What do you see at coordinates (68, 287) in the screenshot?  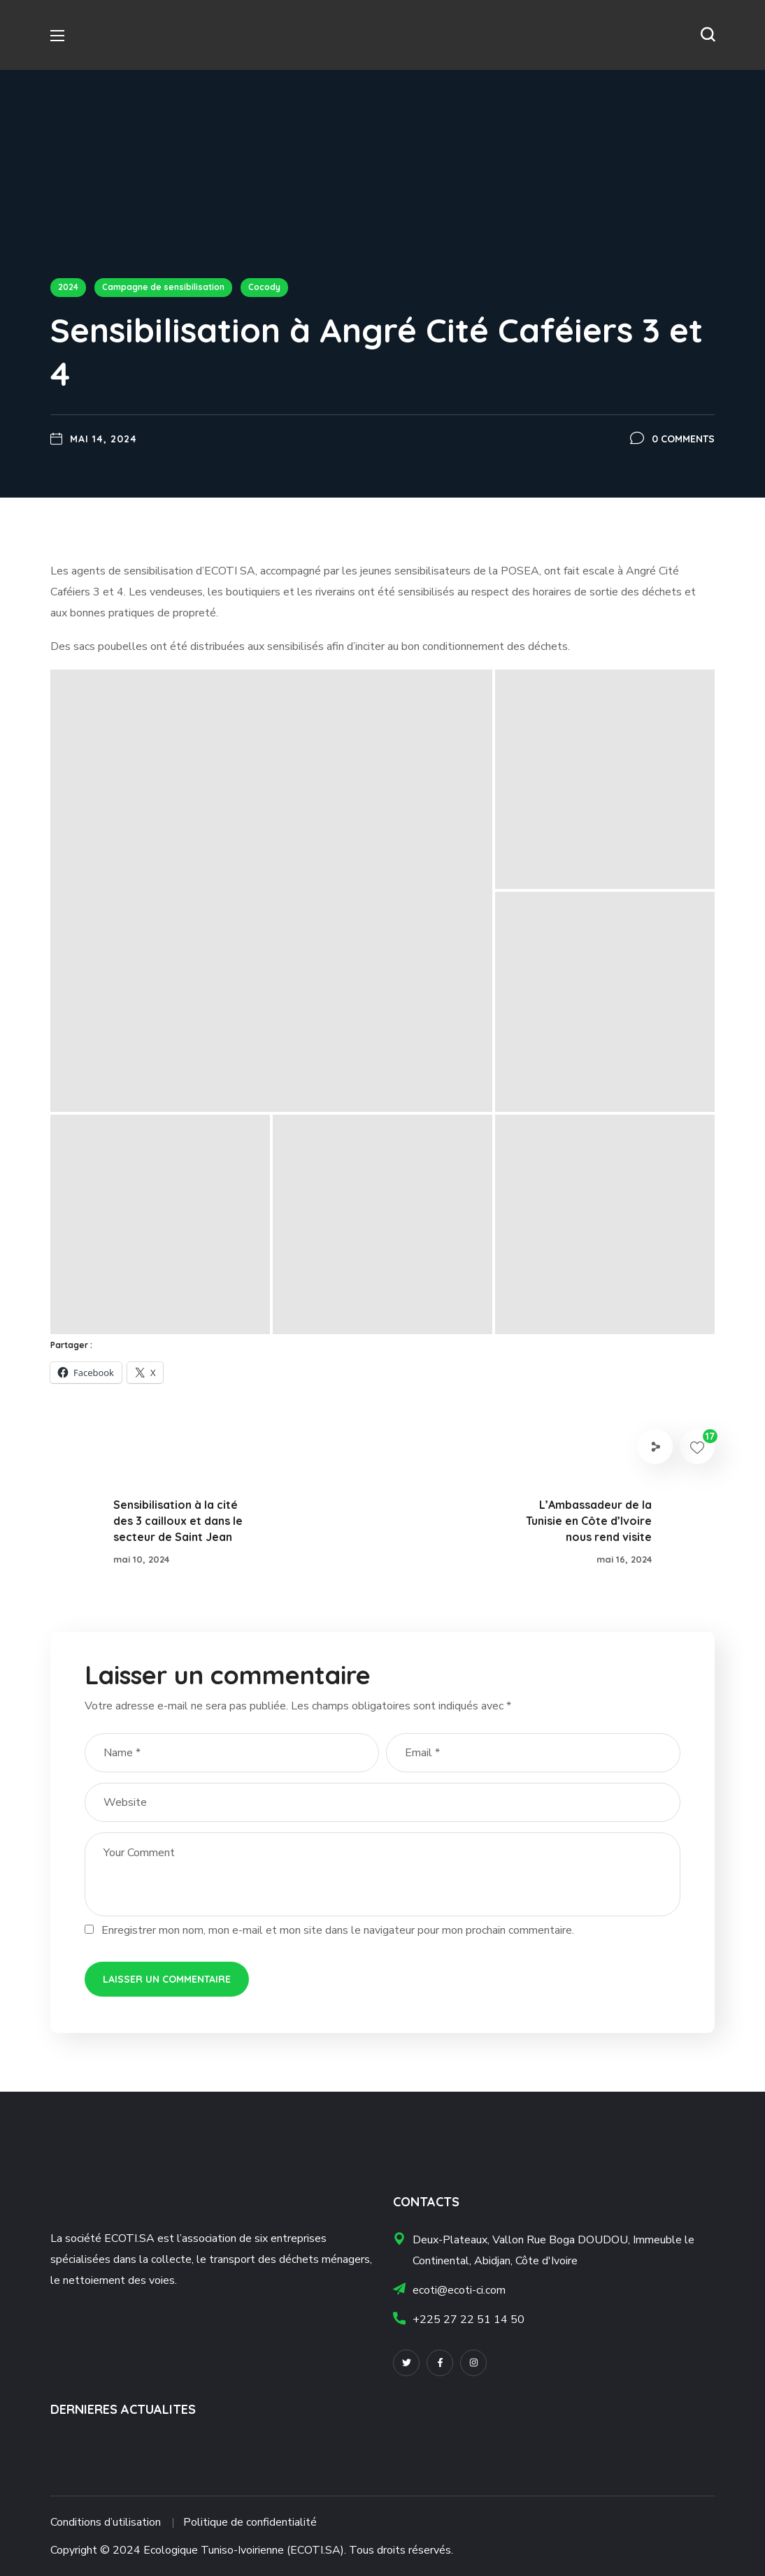 I see `2024` at bounding box center [68, 287].